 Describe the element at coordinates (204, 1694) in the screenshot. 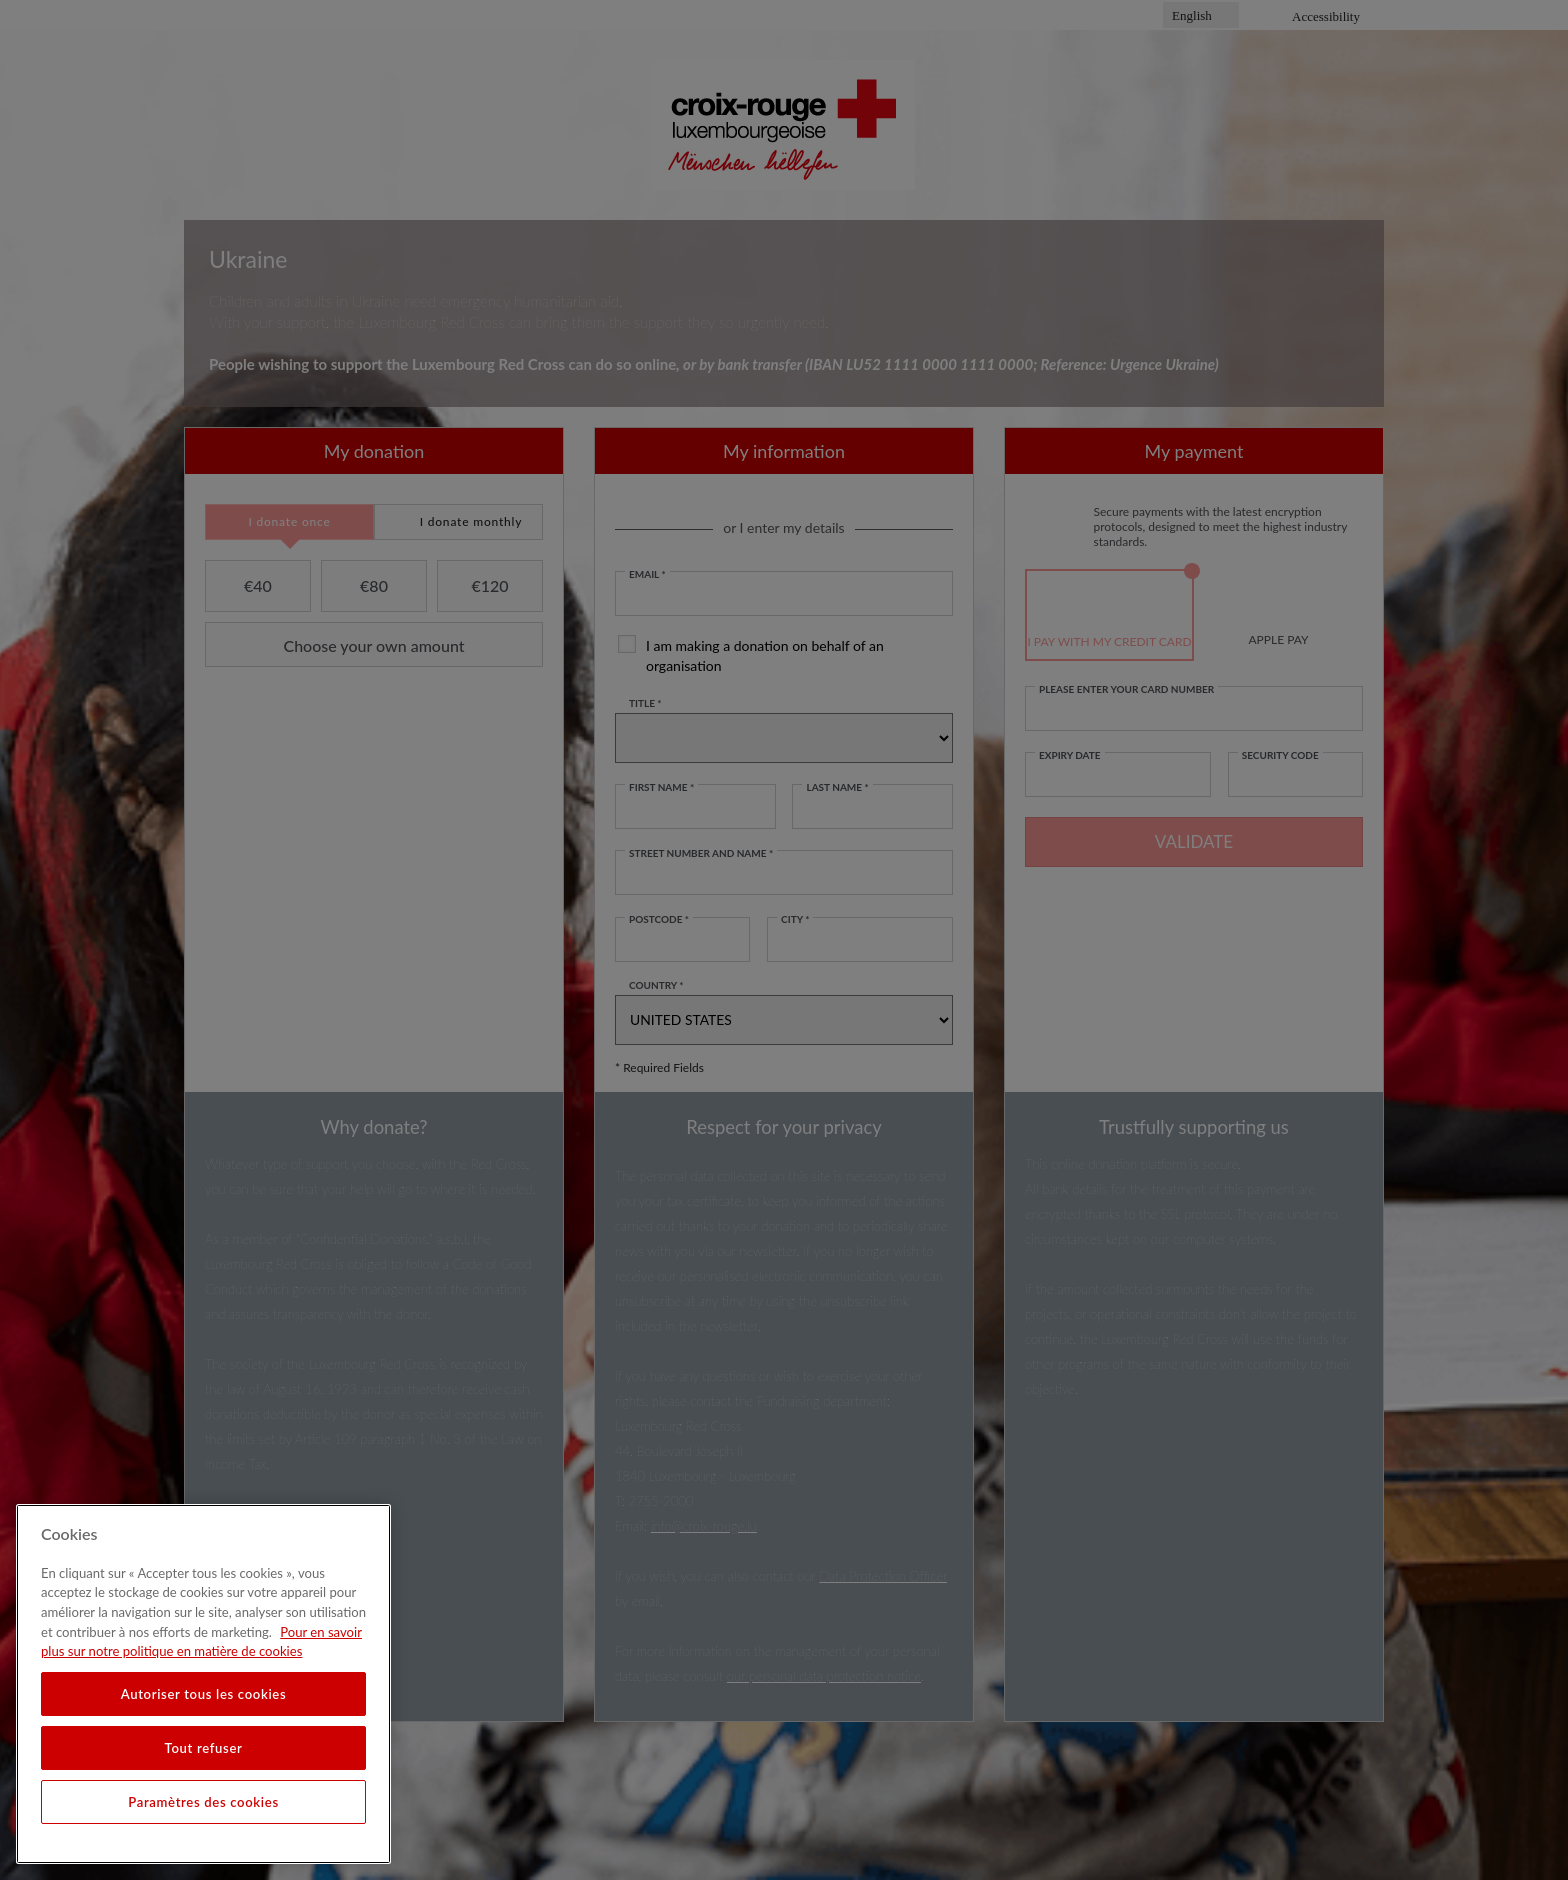

I see `Autoriser tous les cookies` at that location.